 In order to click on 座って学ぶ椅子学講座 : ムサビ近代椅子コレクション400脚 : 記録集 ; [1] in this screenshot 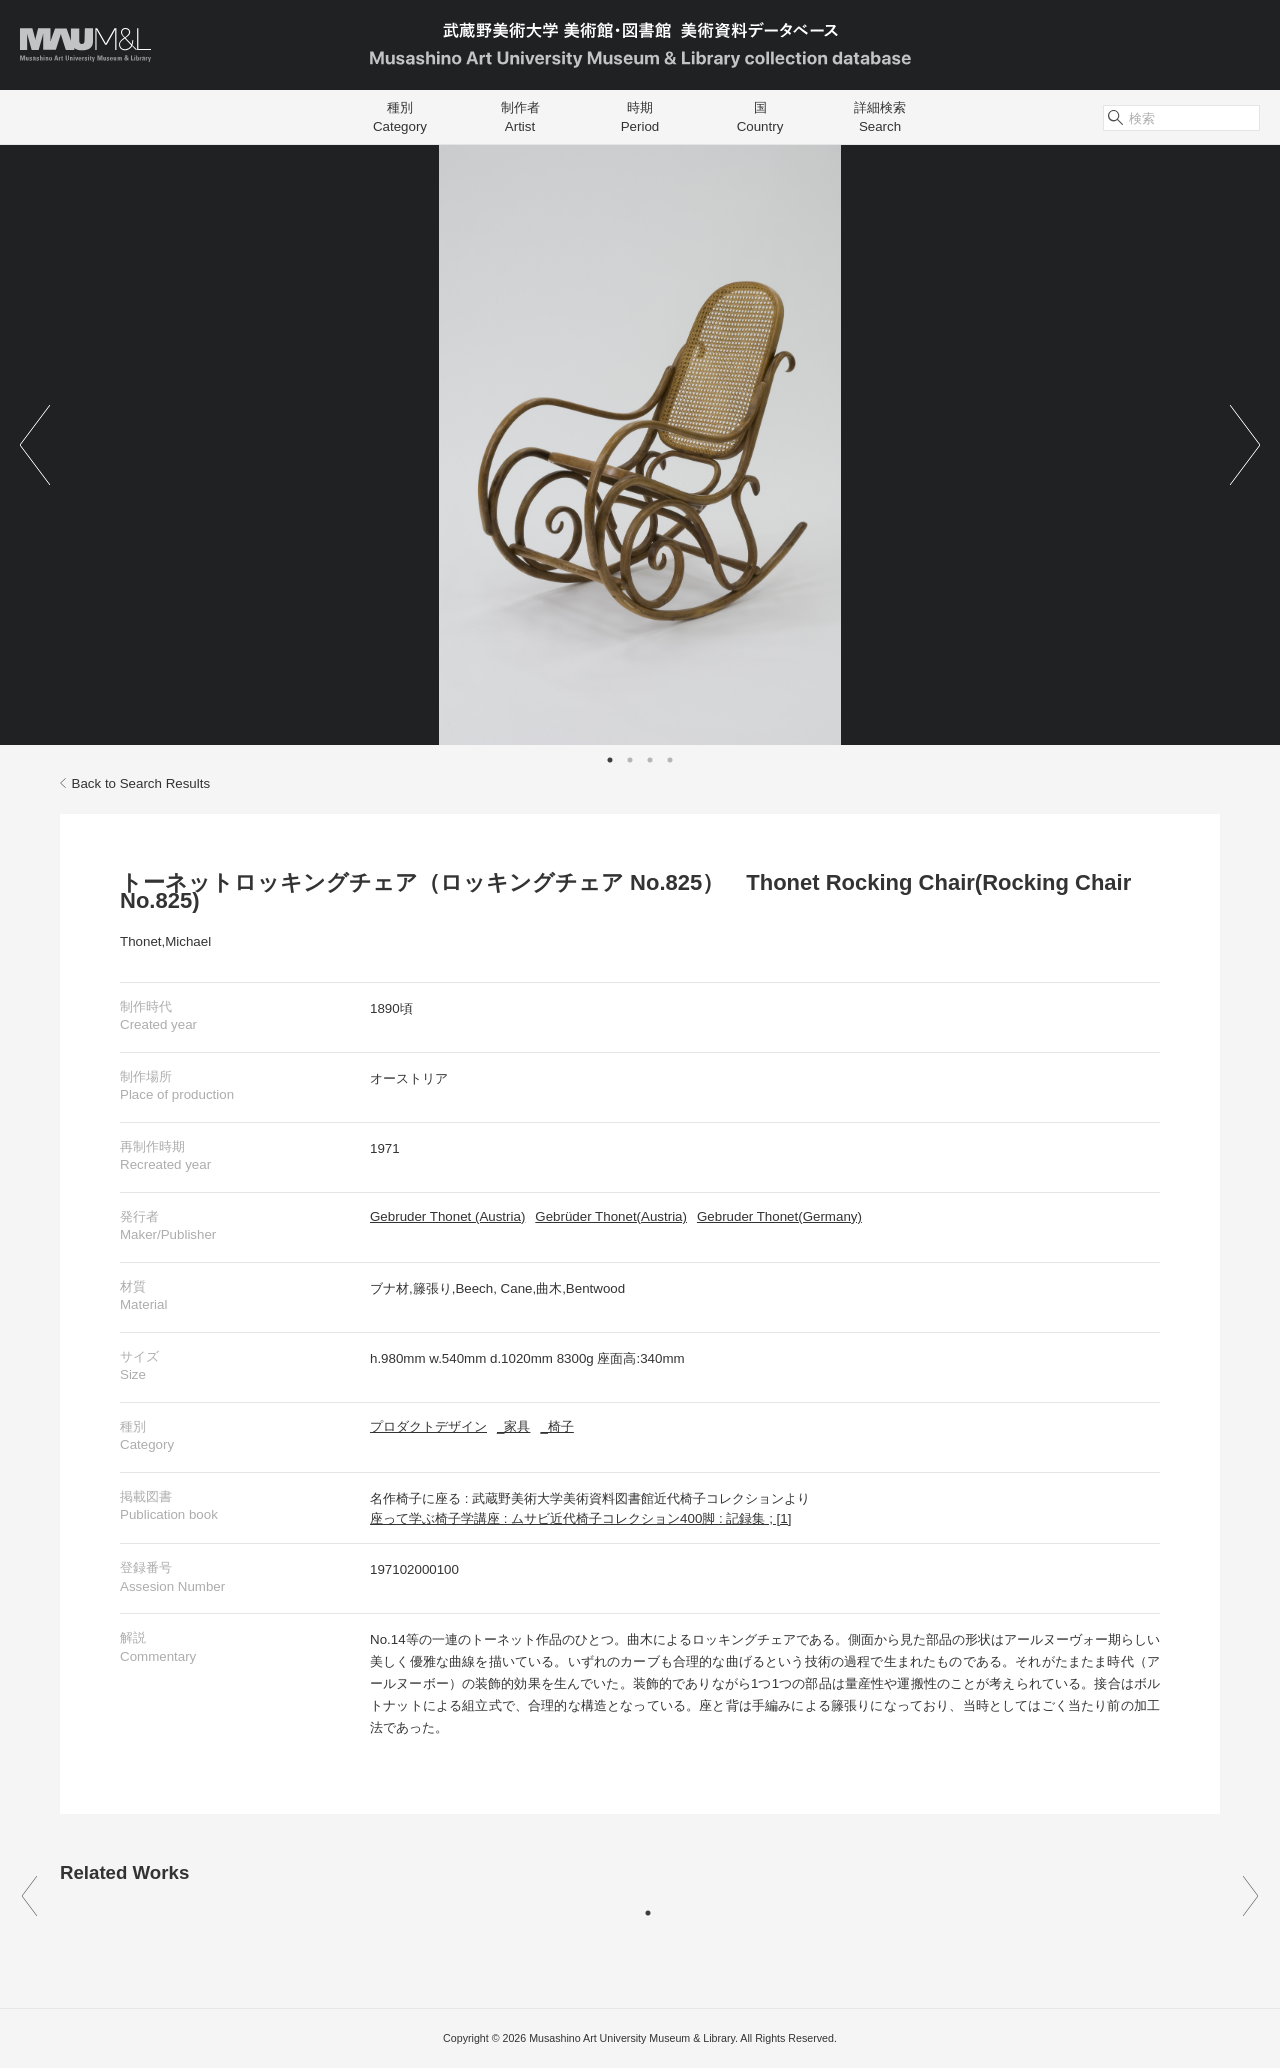, I will do `click(580, 1518)`.